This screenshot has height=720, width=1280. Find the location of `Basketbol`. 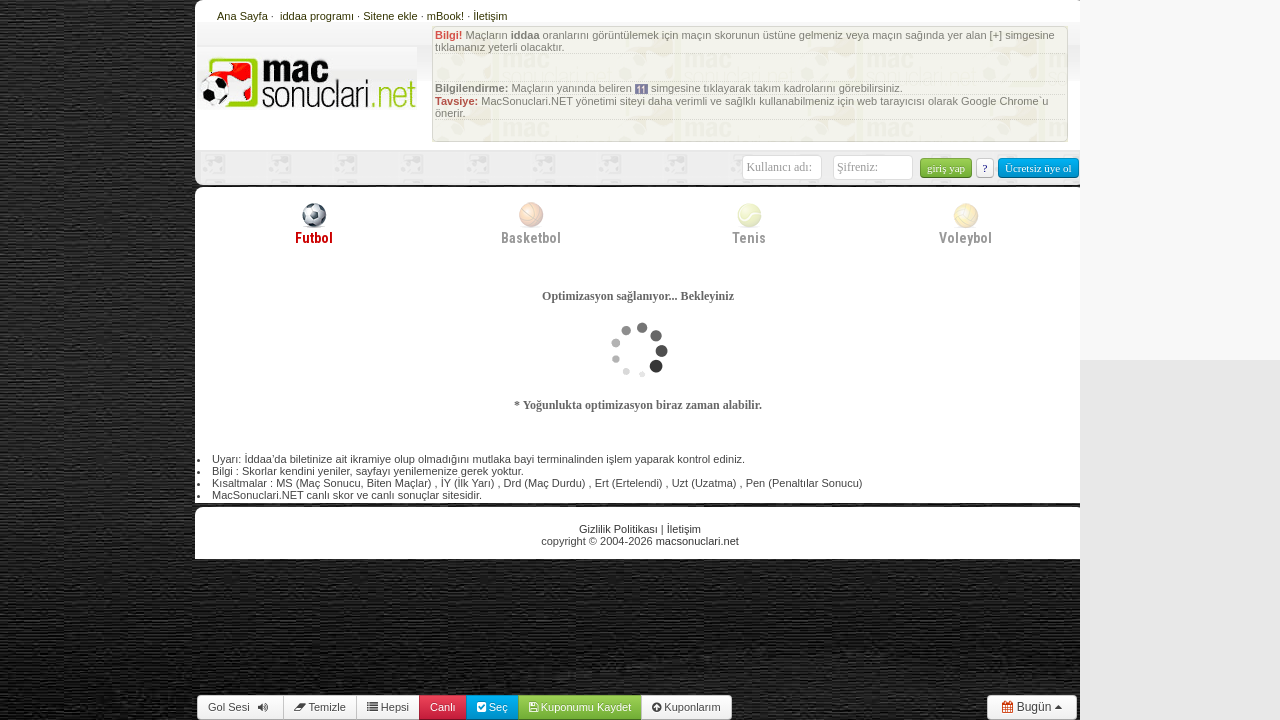

Basketbol is located at coordinates (531, 223).